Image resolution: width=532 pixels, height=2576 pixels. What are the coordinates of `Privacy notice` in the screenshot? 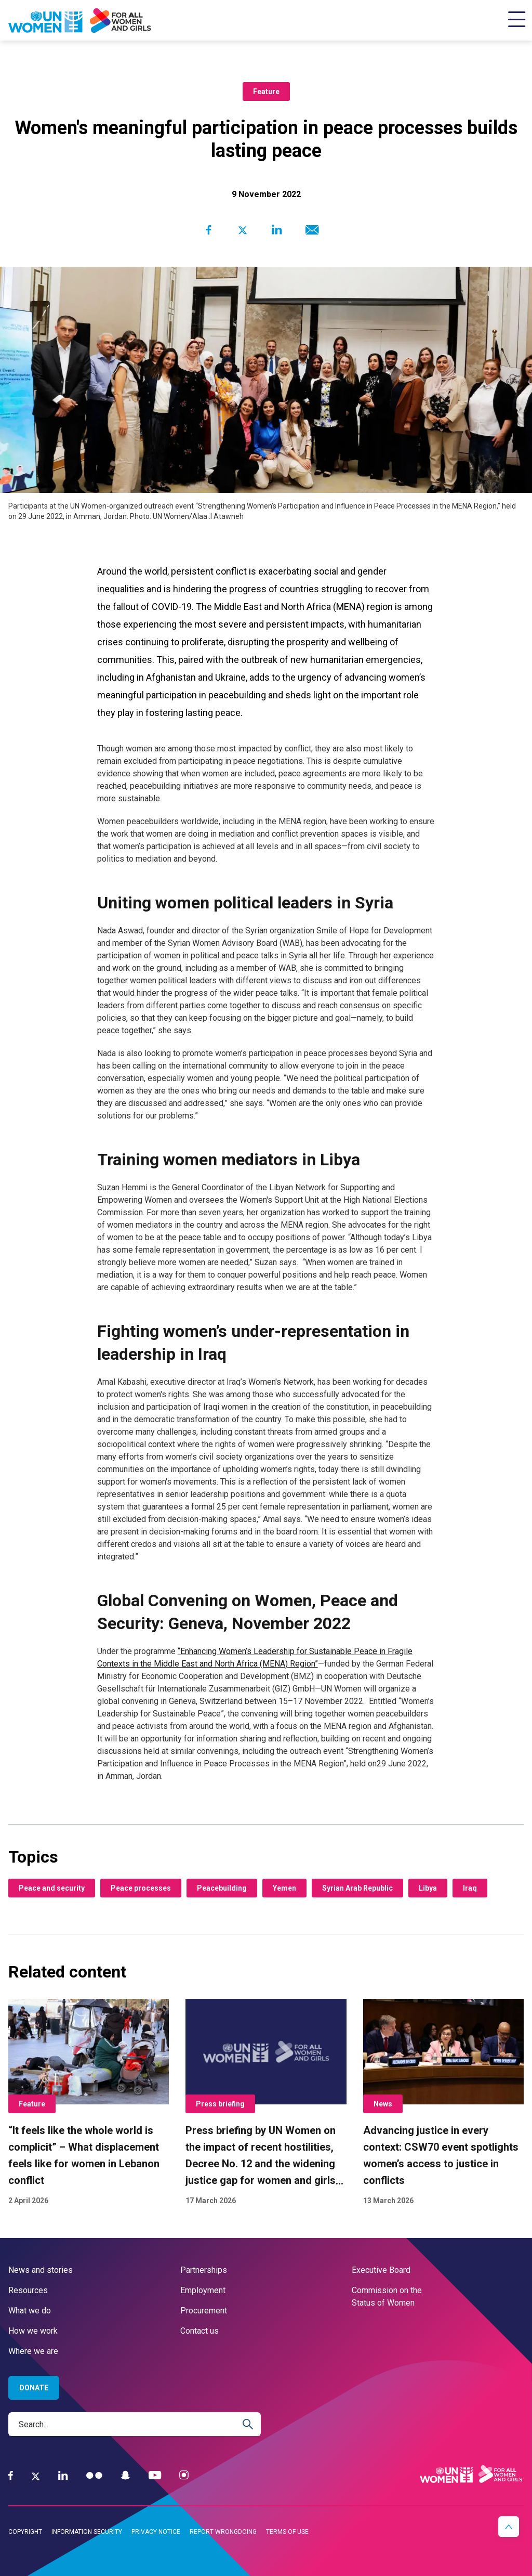 It's located at (155, 2531).